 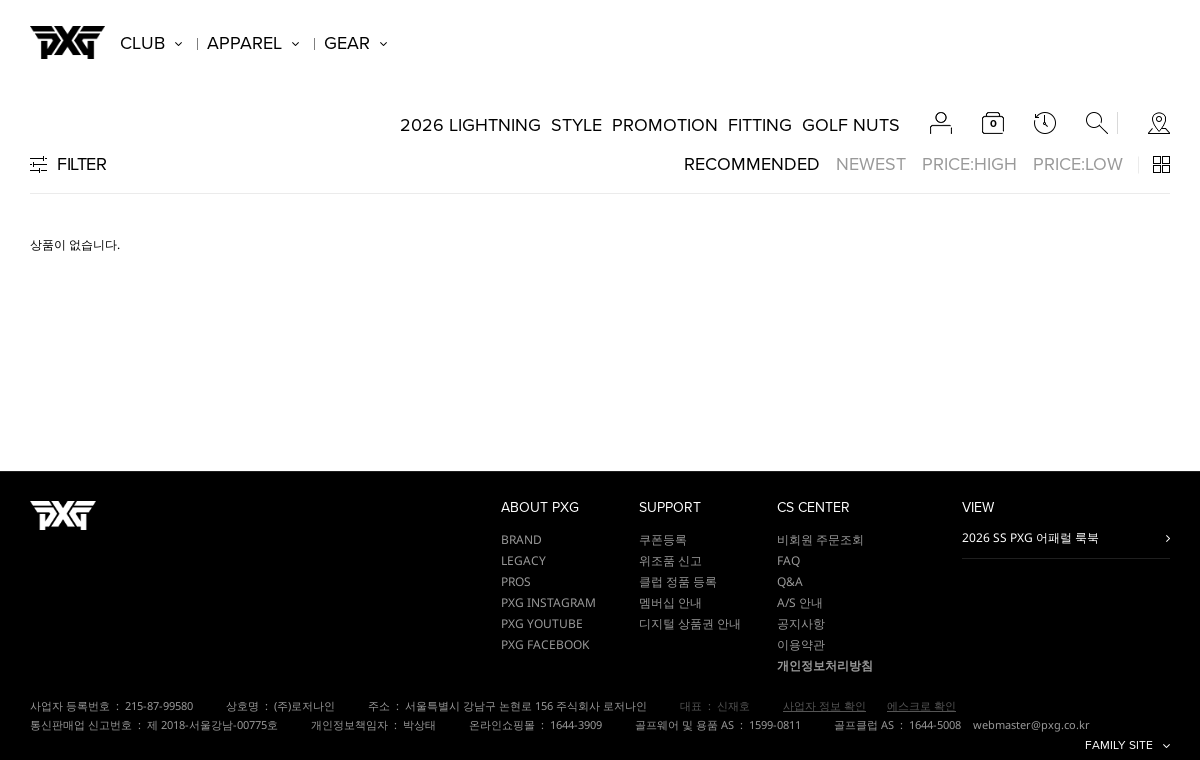 I want to click on 사업자 정보 확인, so click(x=824, y=705).